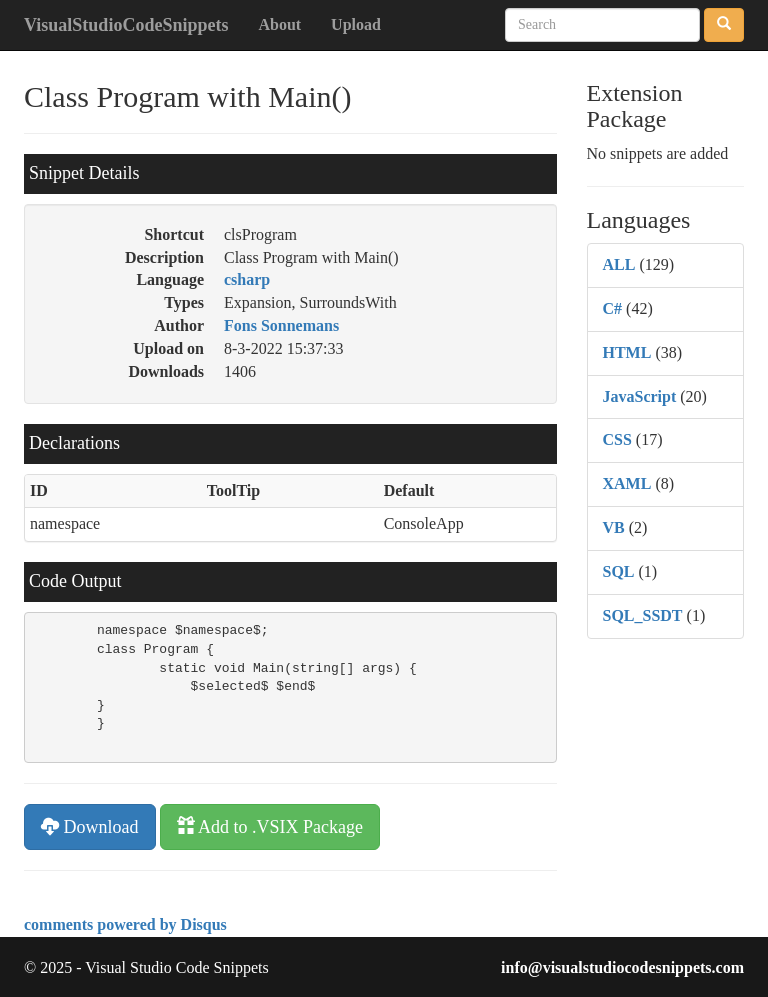 The width and height of the screenshot is (768, 997). I want to click on comments powered by, so click(125, 924).